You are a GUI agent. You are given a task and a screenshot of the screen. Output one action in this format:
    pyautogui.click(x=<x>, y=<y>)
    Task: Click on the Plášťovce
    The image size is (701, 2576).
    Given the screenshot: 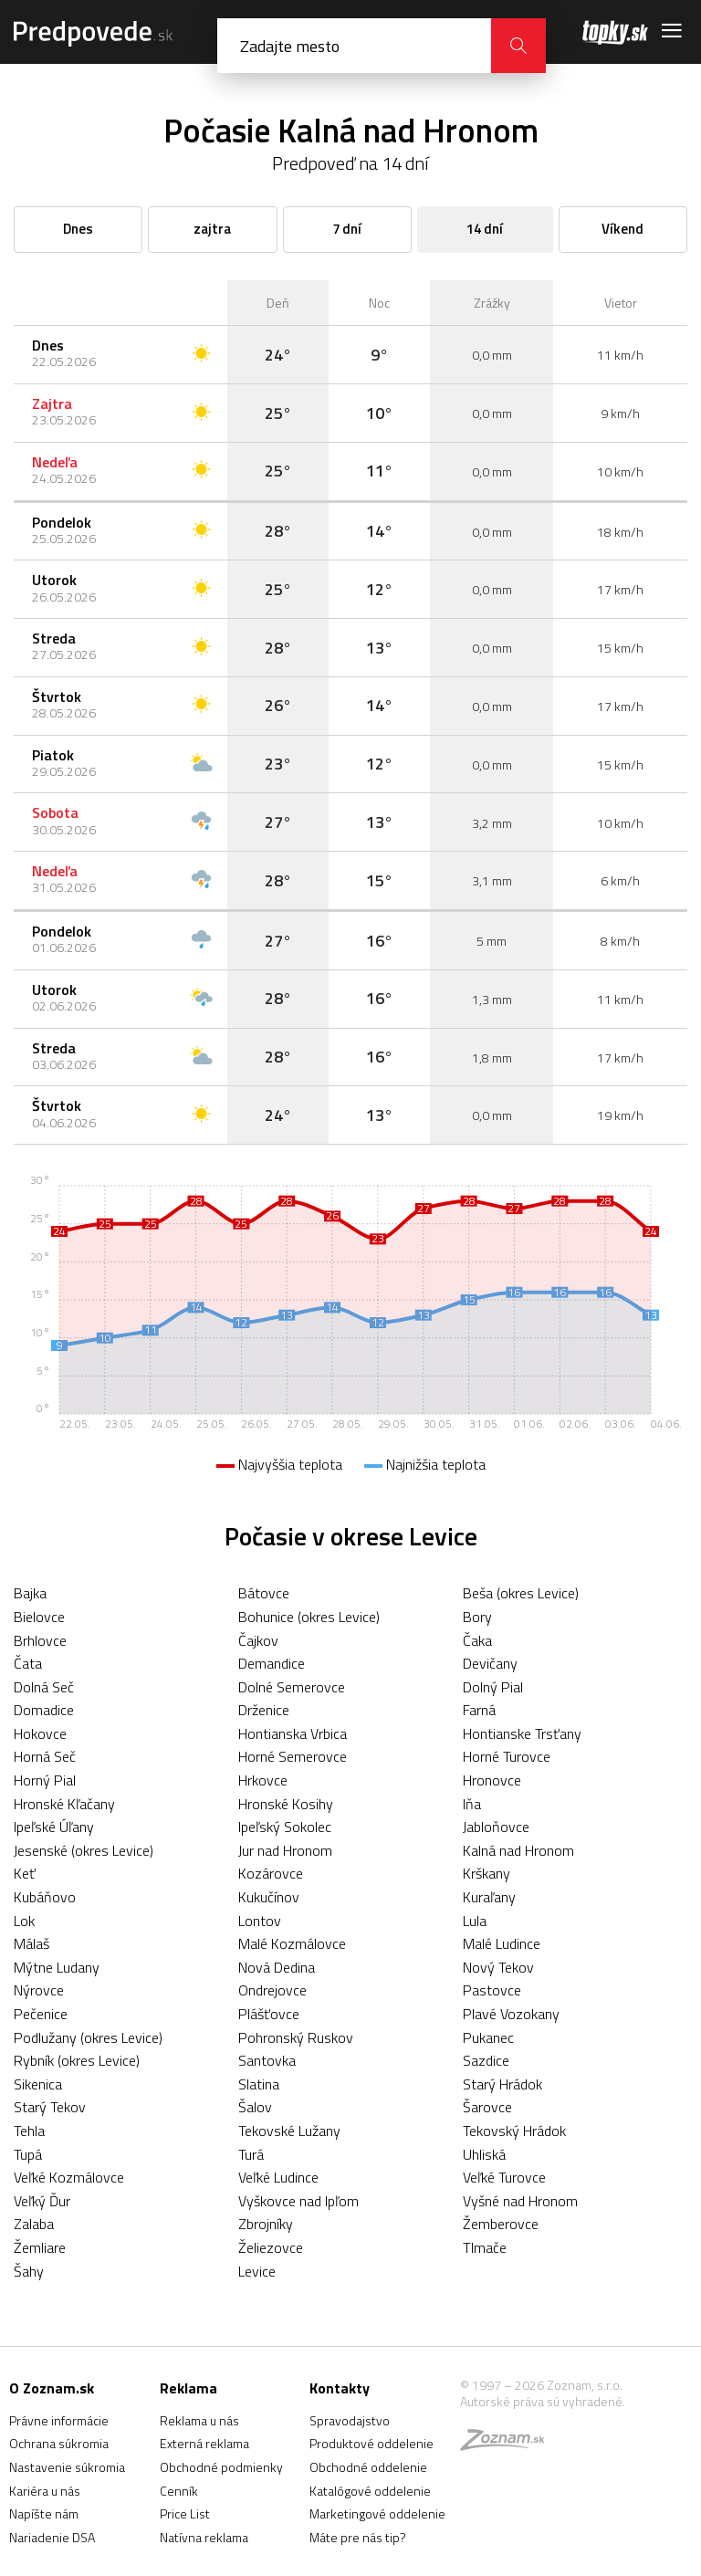 What is the action you would take?
    pyautogui.click(x=268, y=2014)
    